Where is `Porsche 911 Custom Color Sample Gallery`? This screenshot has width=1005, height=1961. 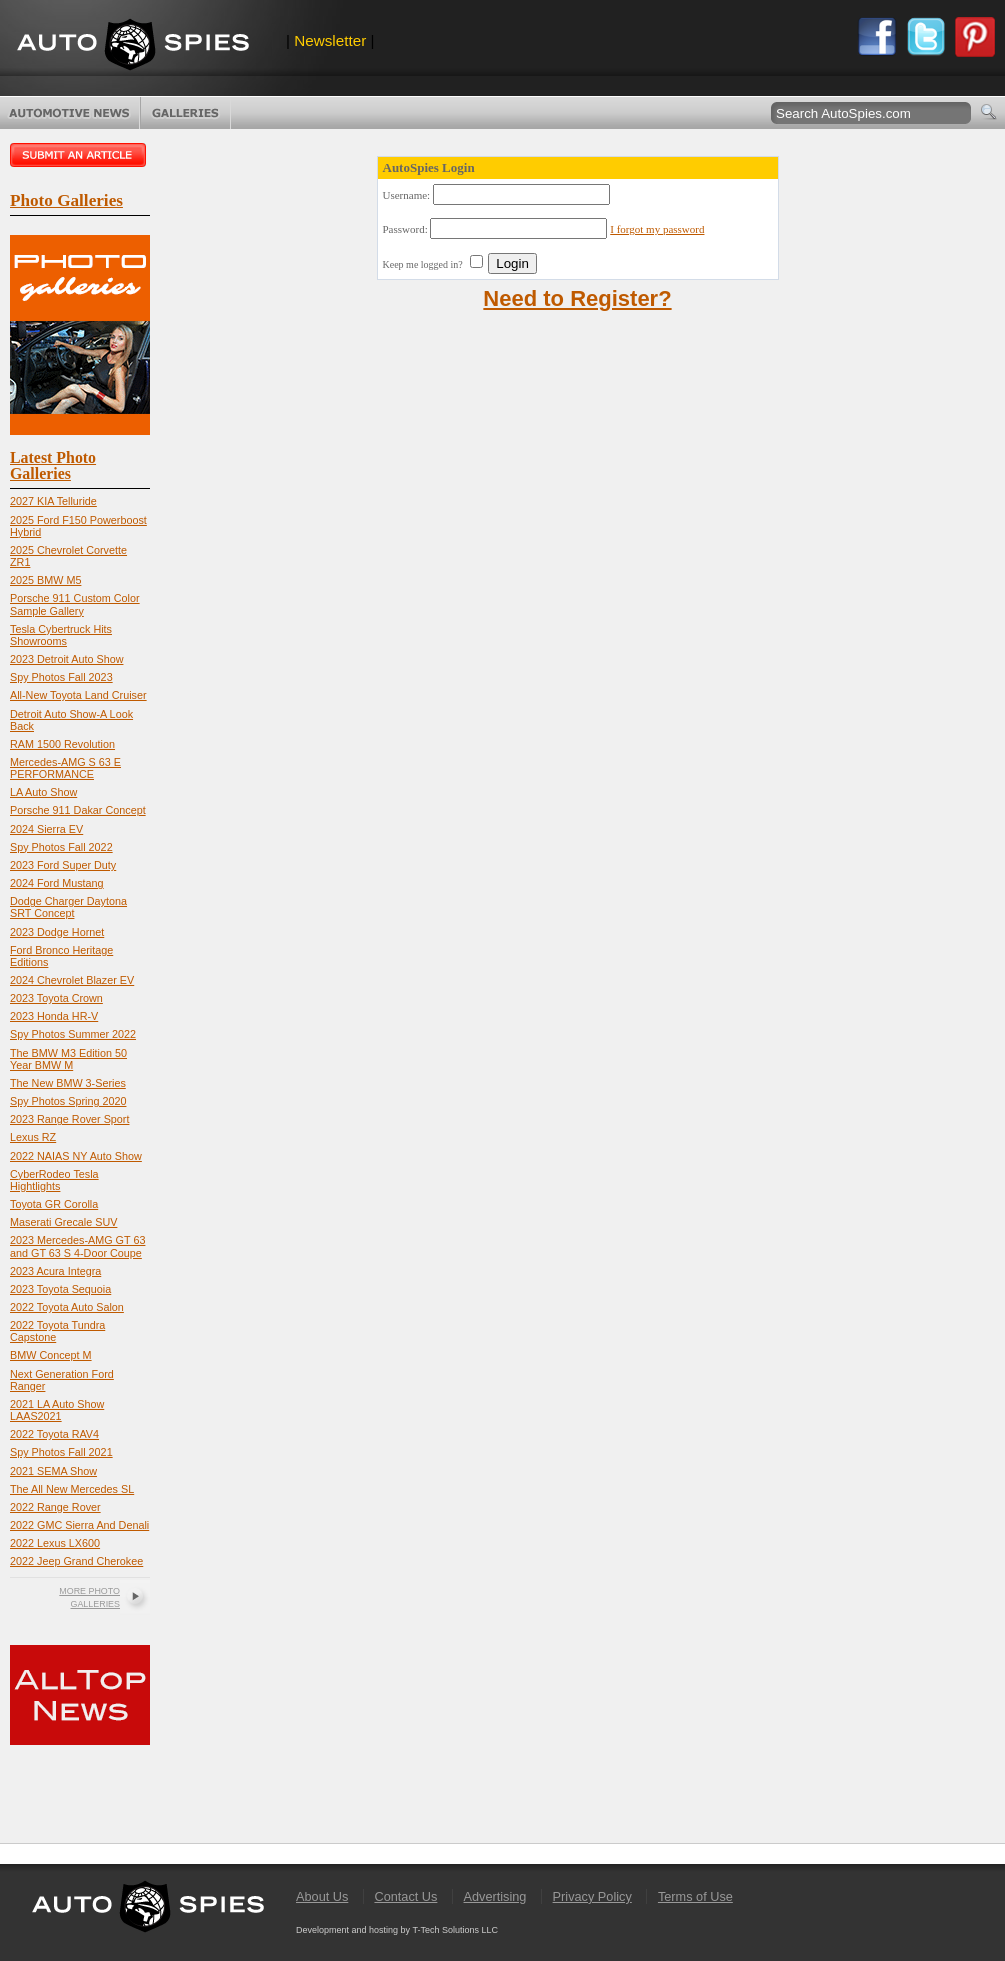
Porsche 911 Custom Color Sample Gallery is located at coordinates (75, 604).